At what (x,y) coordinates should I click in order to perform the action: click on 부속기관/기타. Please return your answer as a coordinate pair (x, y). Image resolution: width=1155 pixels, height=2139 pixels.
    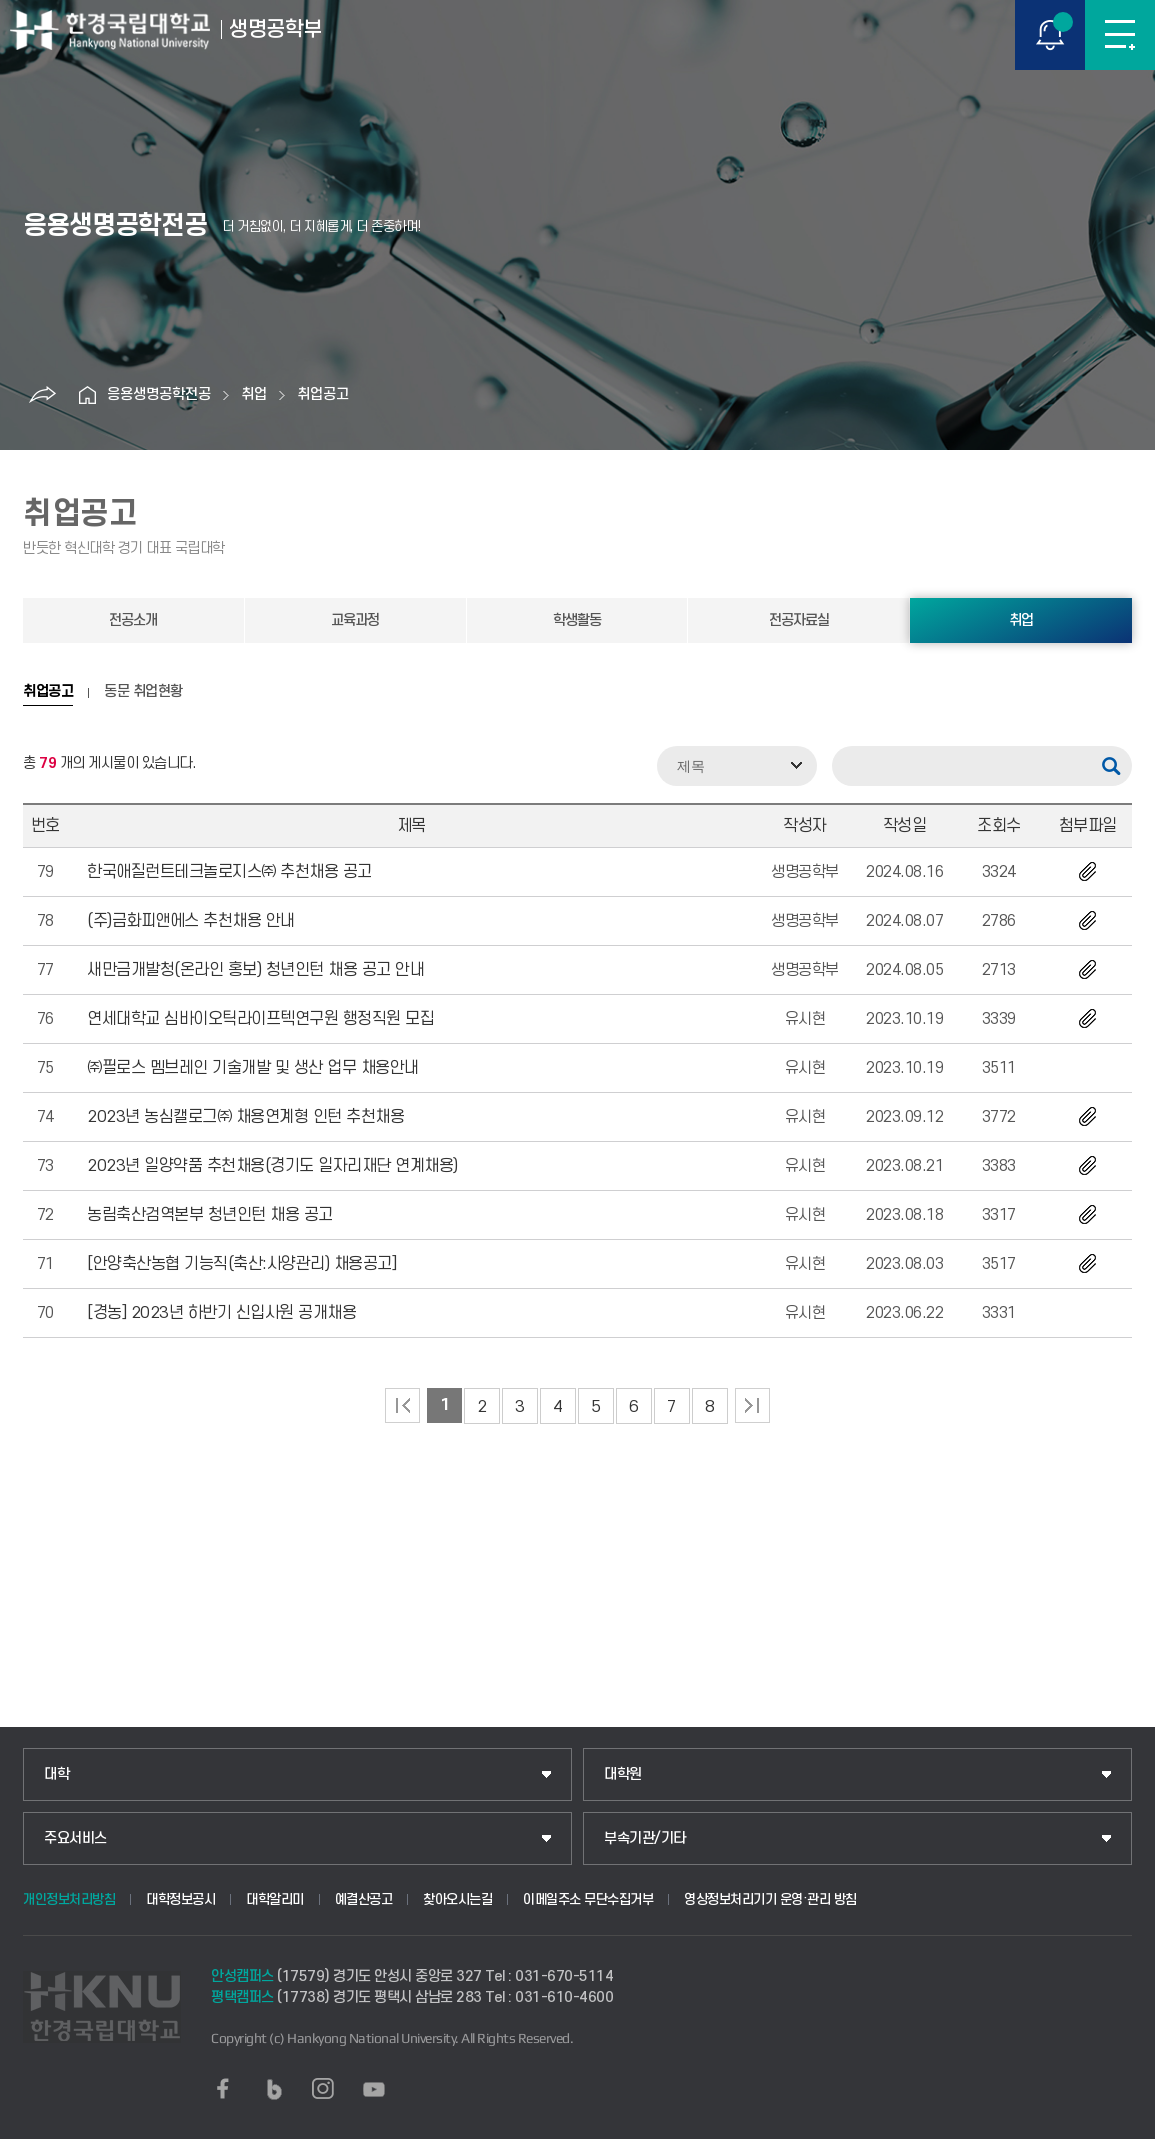
    Looking at the image, I should click on (645, 1838).